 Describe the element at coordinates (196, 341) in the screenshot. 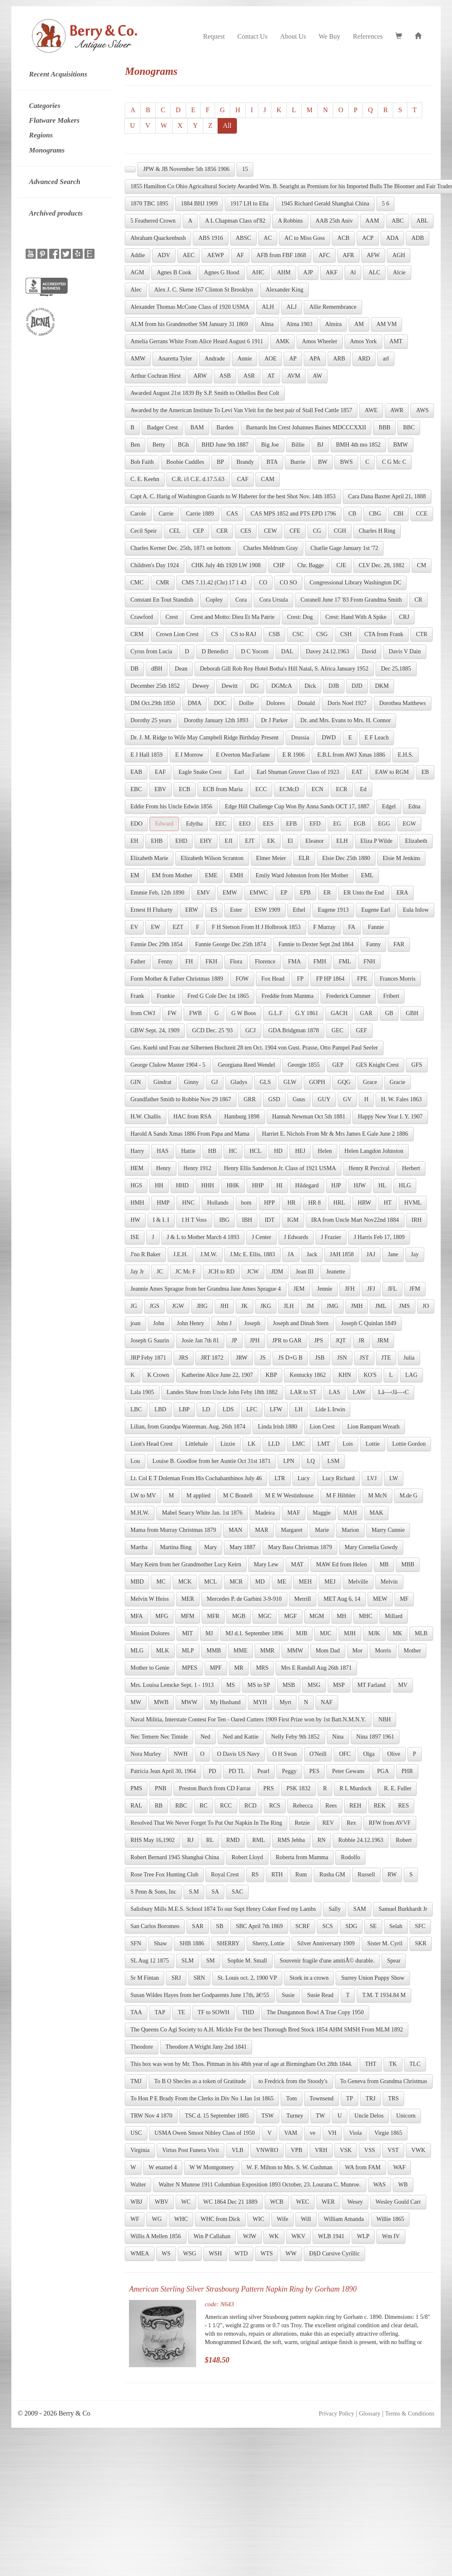

I see `Amelia Gerrans White From Alice Heard August 6 1911` at that location.